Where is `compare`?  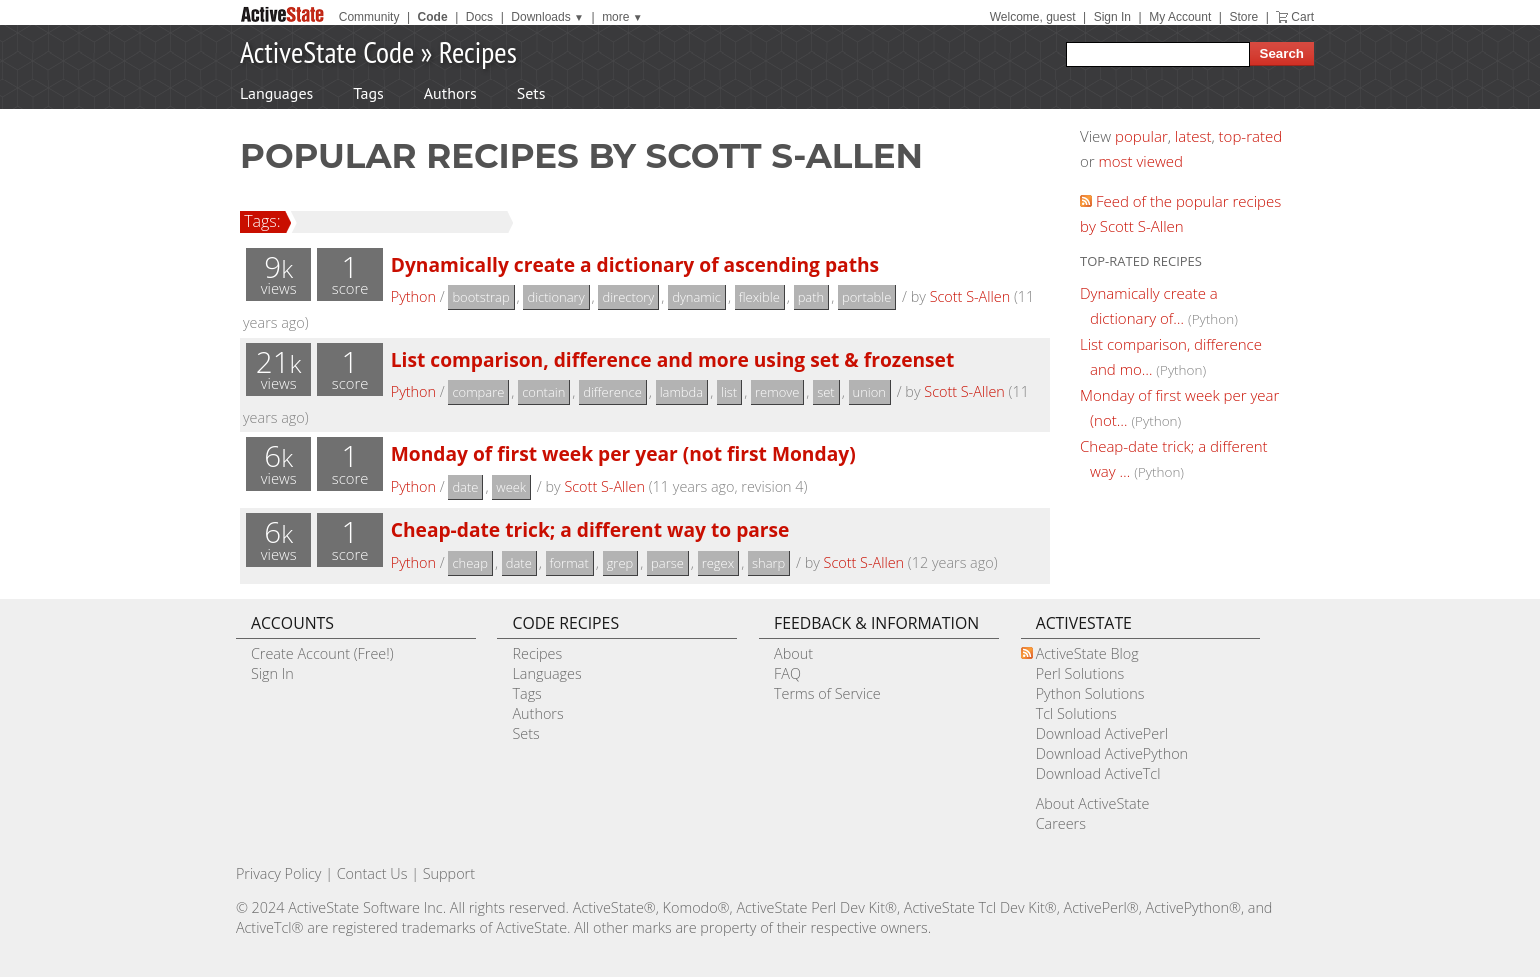
compare is located at coordinates (478, 392).